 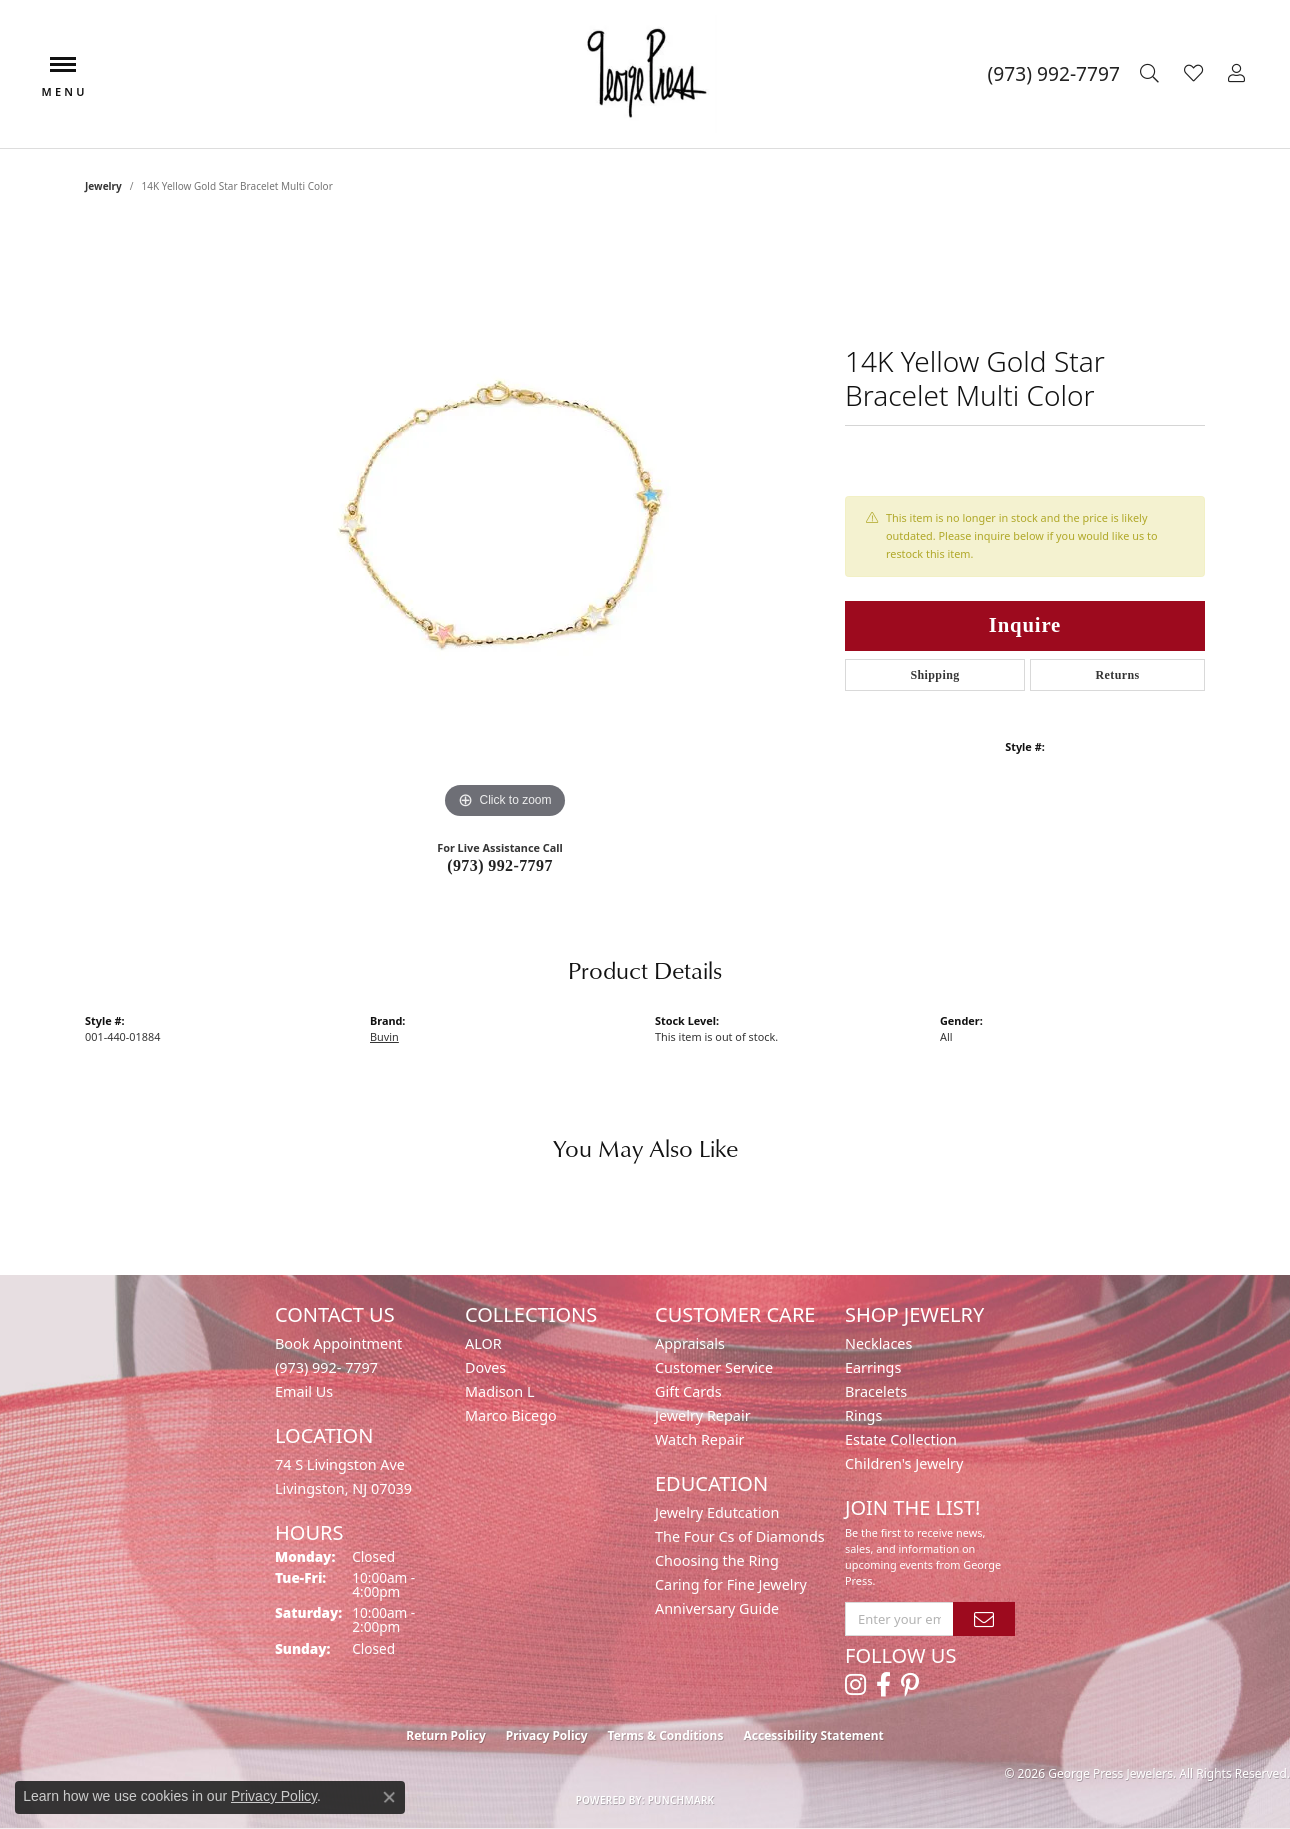 I want to click on Returns, so click(x=1117, y=675).